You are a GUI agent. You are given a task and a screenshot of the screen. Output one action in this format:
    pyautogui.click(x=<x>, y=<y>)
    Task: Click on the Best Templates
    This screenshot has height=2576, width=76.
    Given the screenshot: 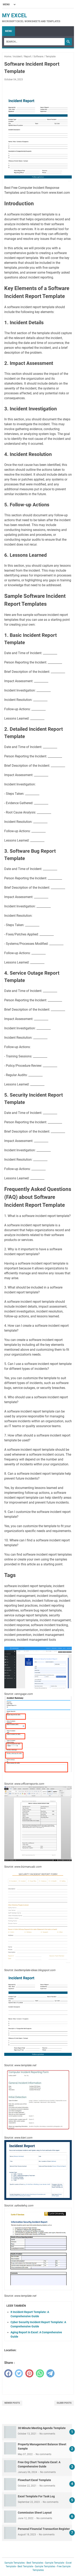 What is the action you would take?
    pyautogui.click(x=35, y=2562)
    